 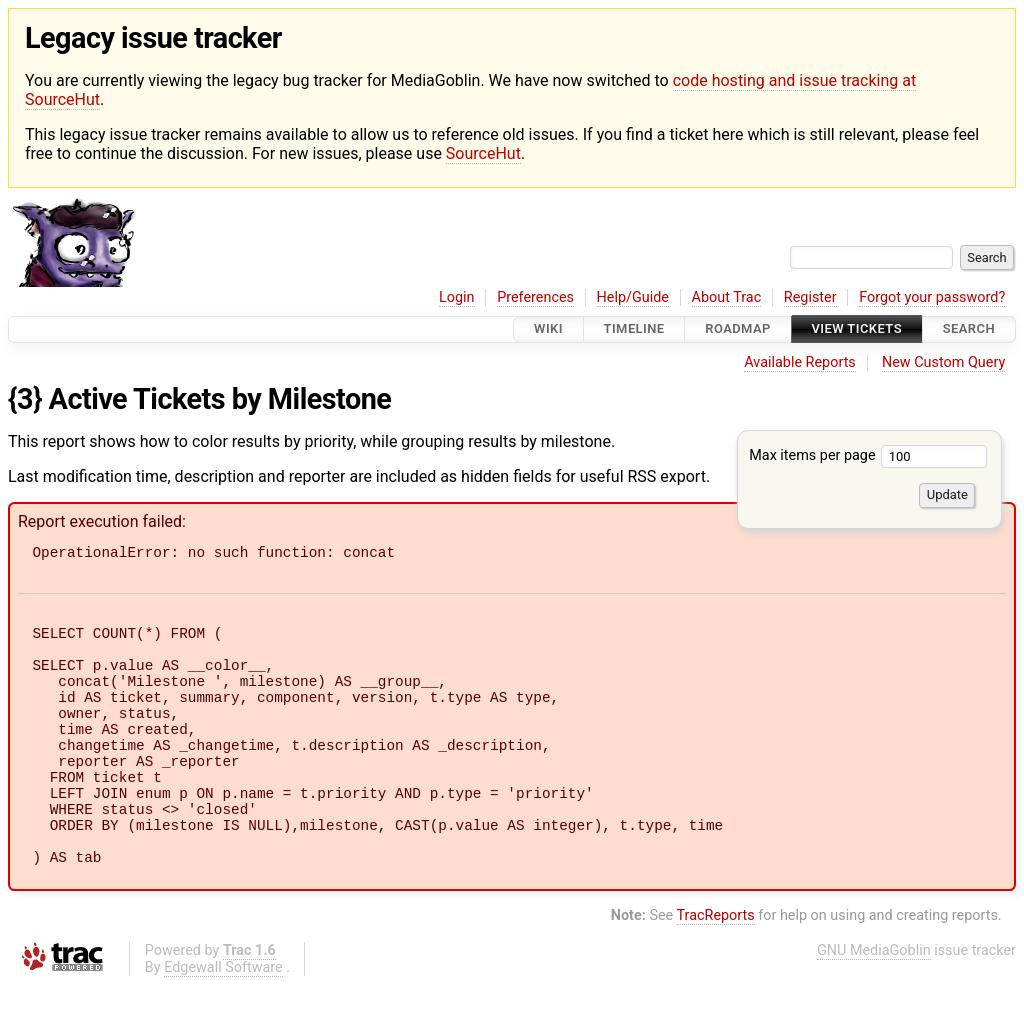 I want to click on GNU MediaGoblin, so click(x=874, y=998).